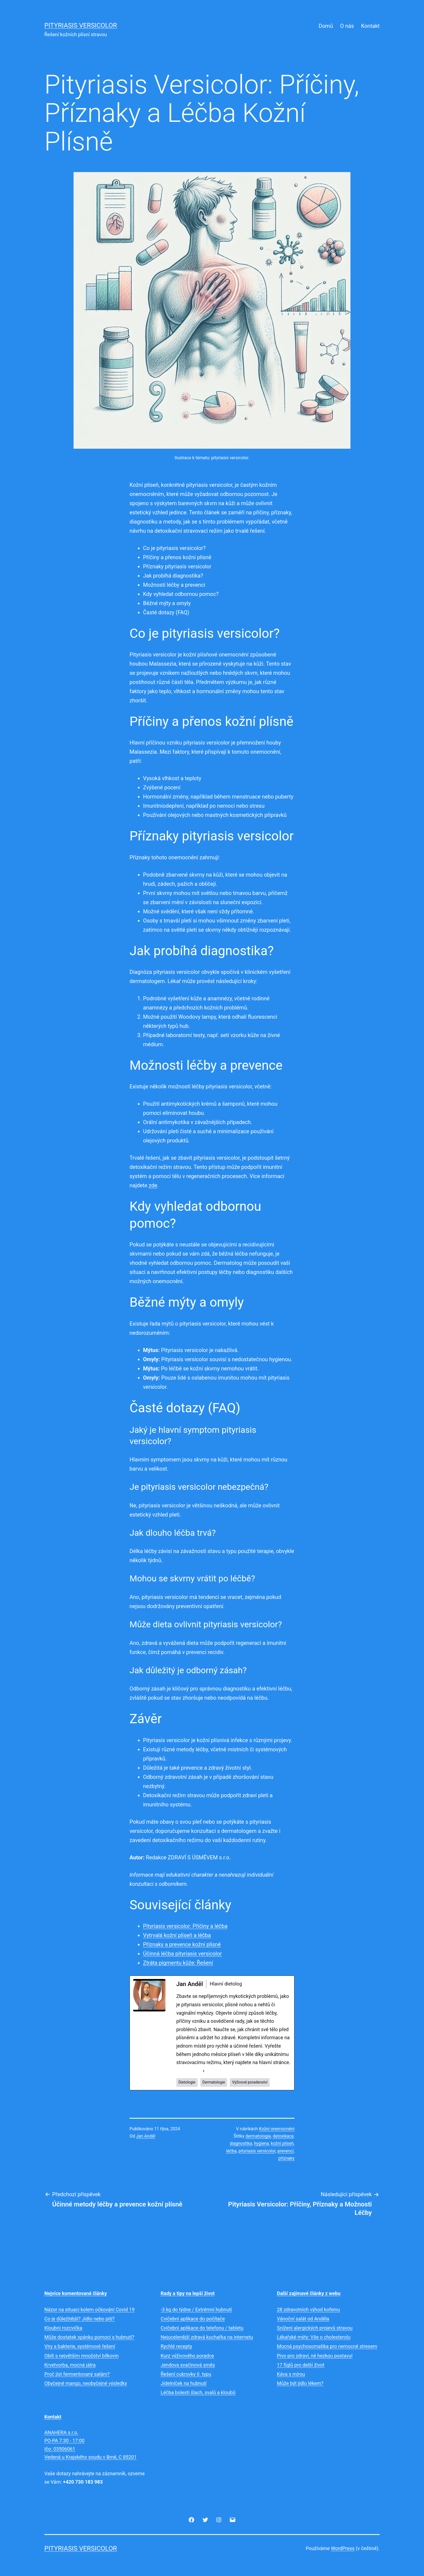  I want to click on příznaky, so click(286, 2158).